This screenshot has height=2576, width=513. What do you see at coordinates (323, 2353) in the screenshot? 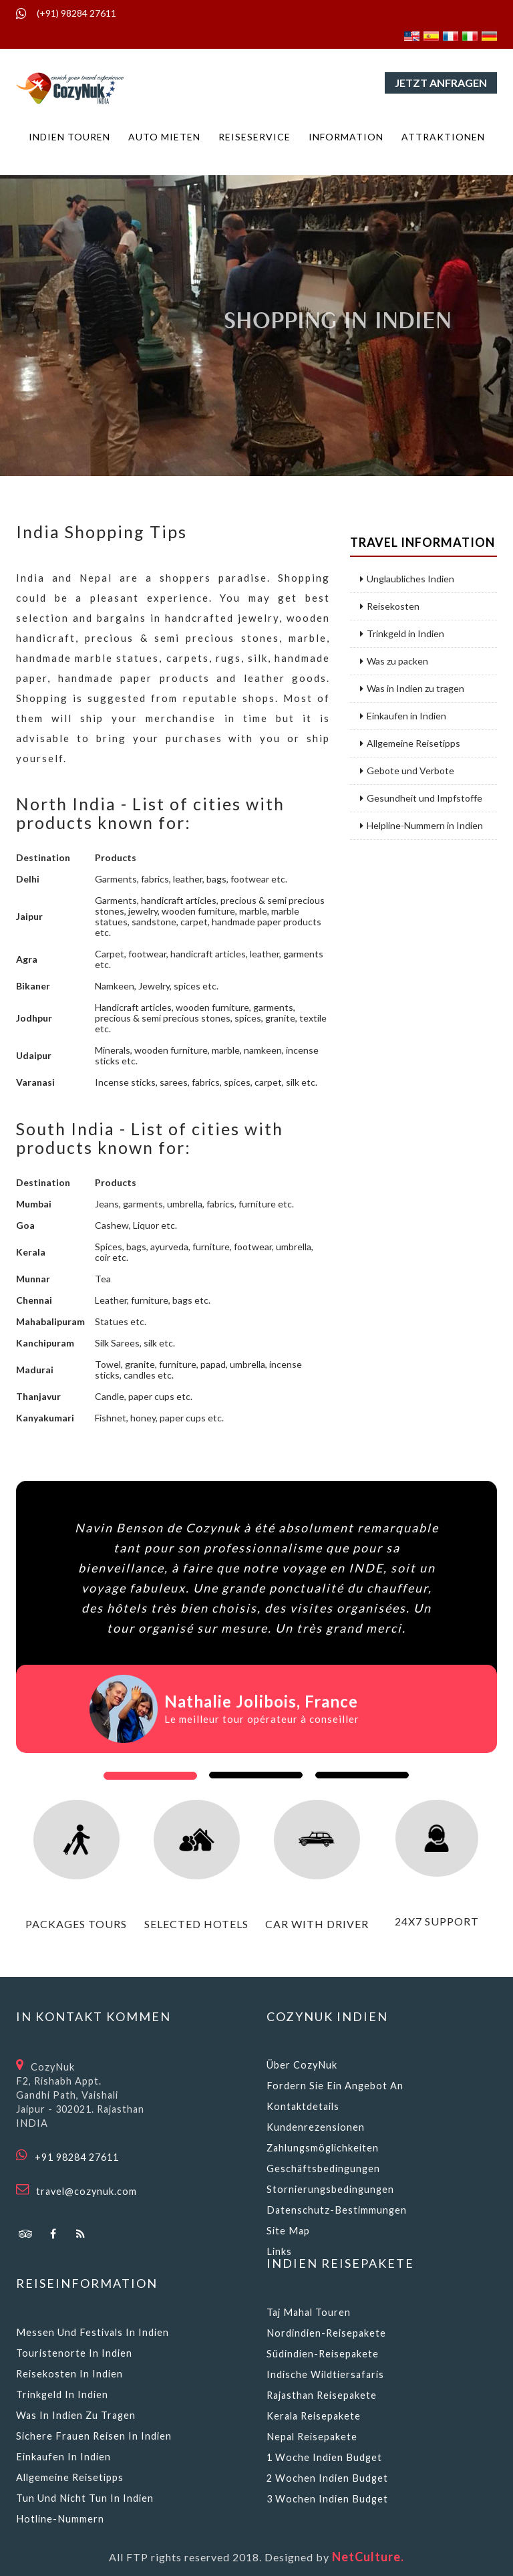
I see `Südindien-Reisepakete` at bounding box center [323, 2353].